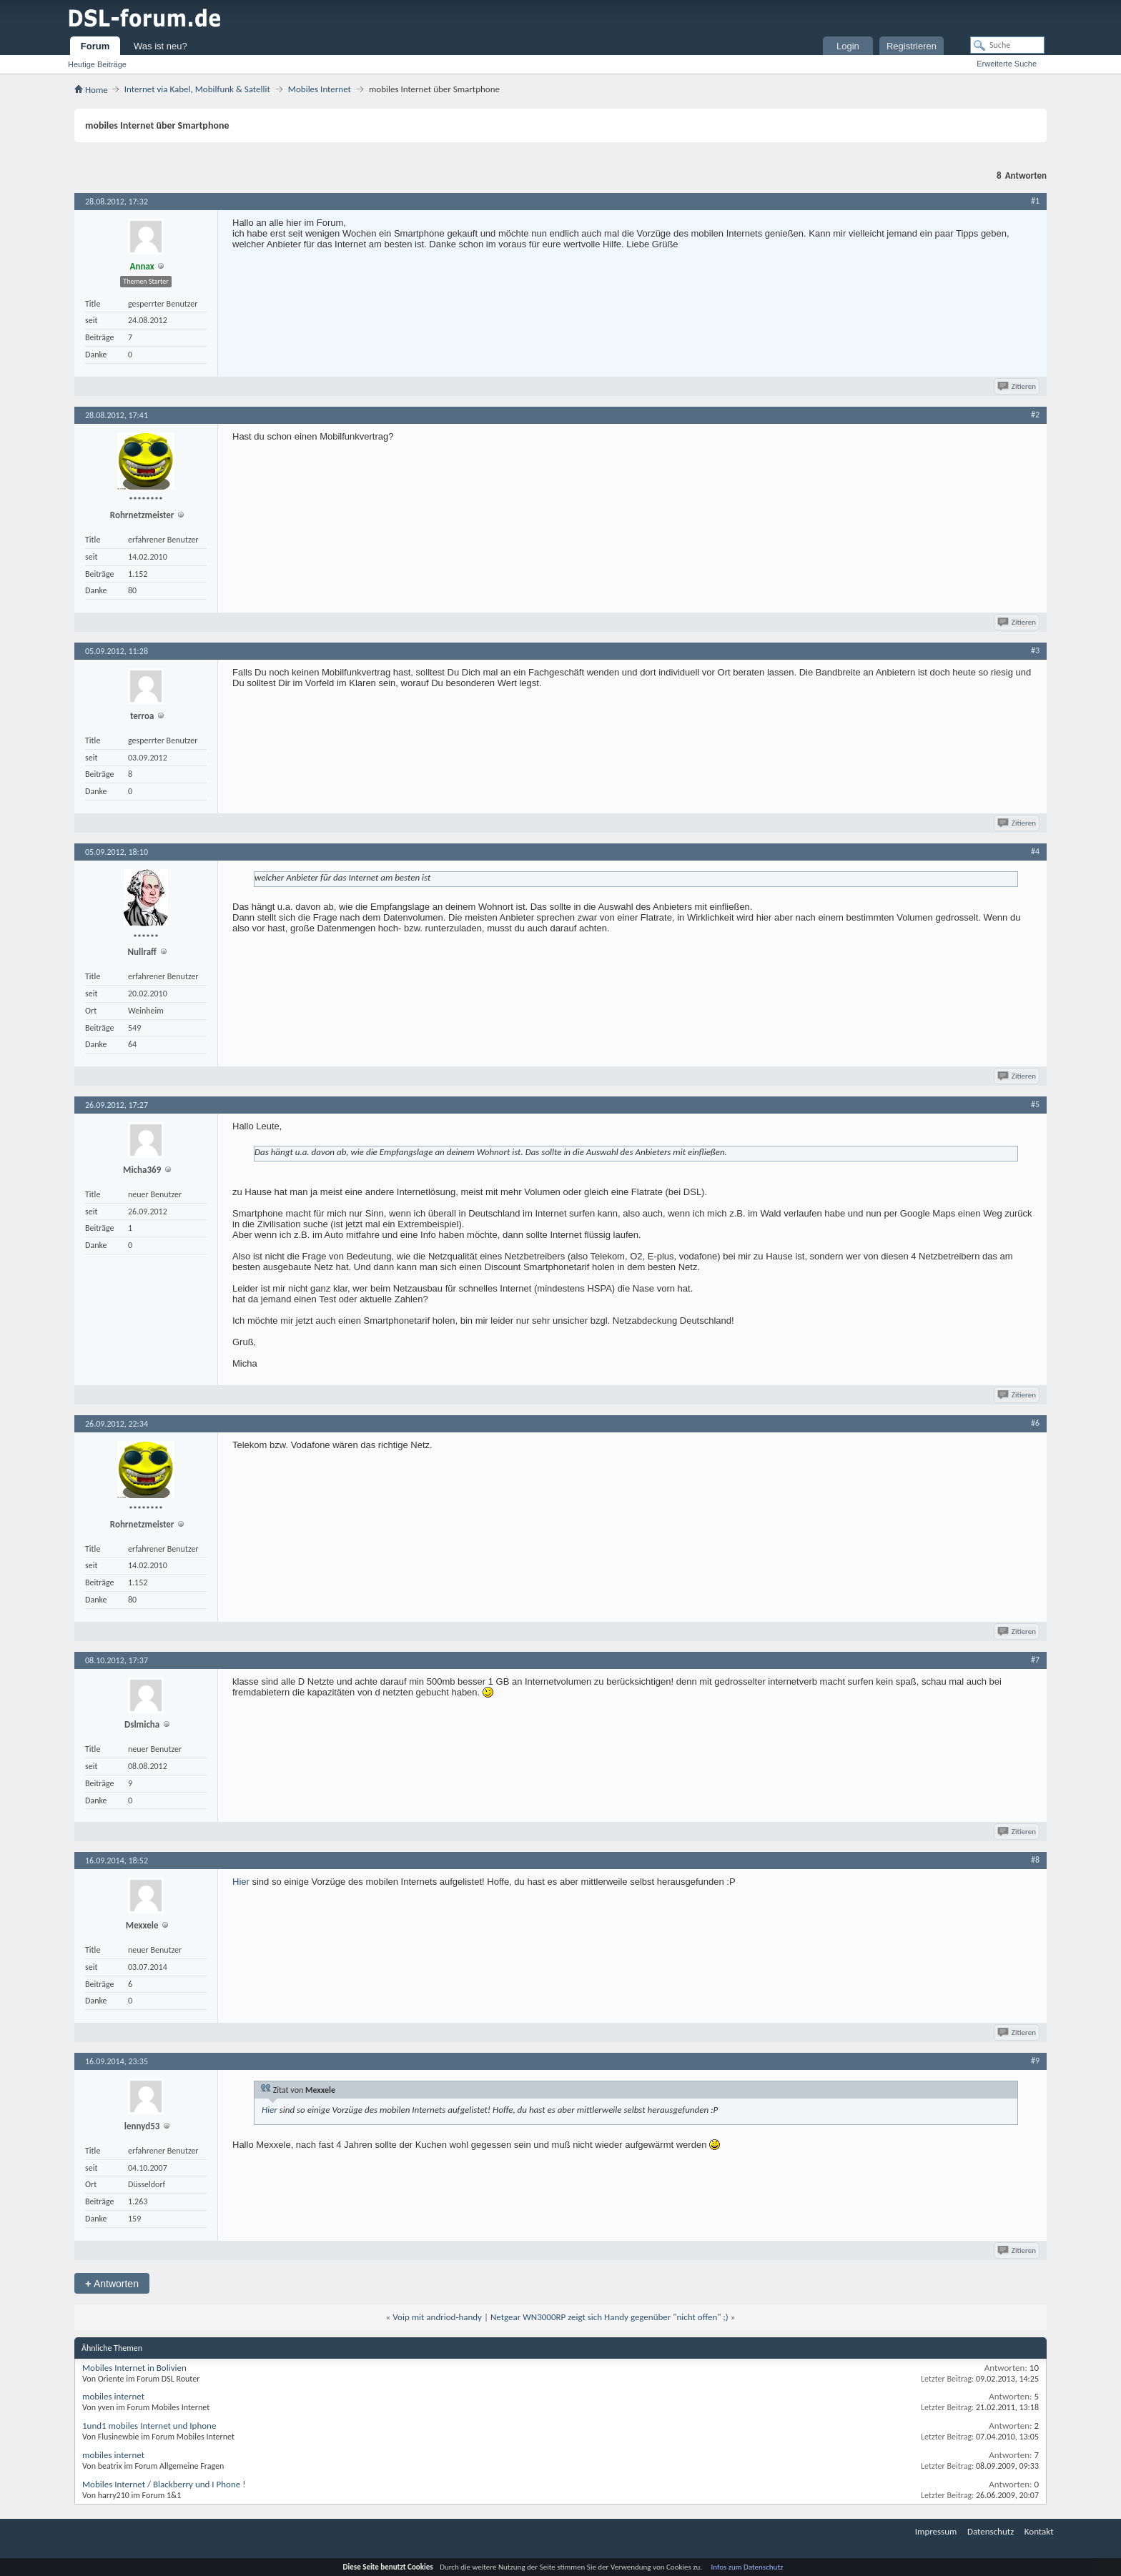 This screenshot has width=1121, height=2576. What do you see at coordinates (1035, 851) in the screenshot?
I see `#4` at bounding box center [1035, 851].